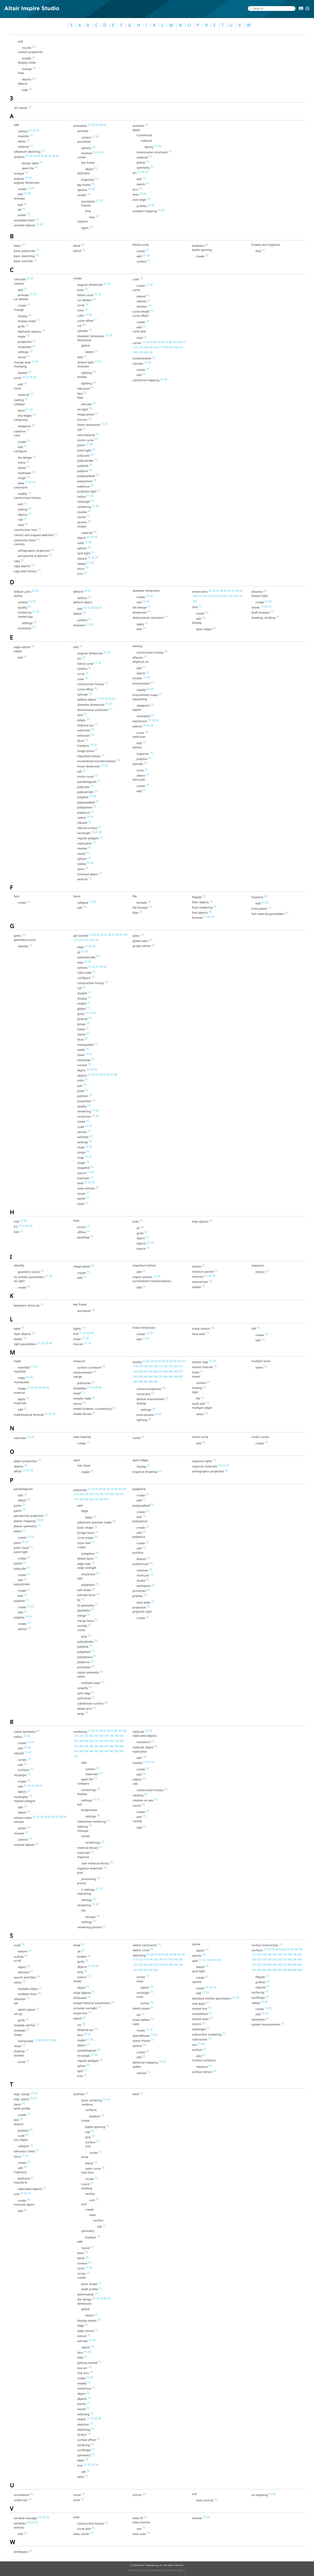  I want to click on [23], so click(141, 352).